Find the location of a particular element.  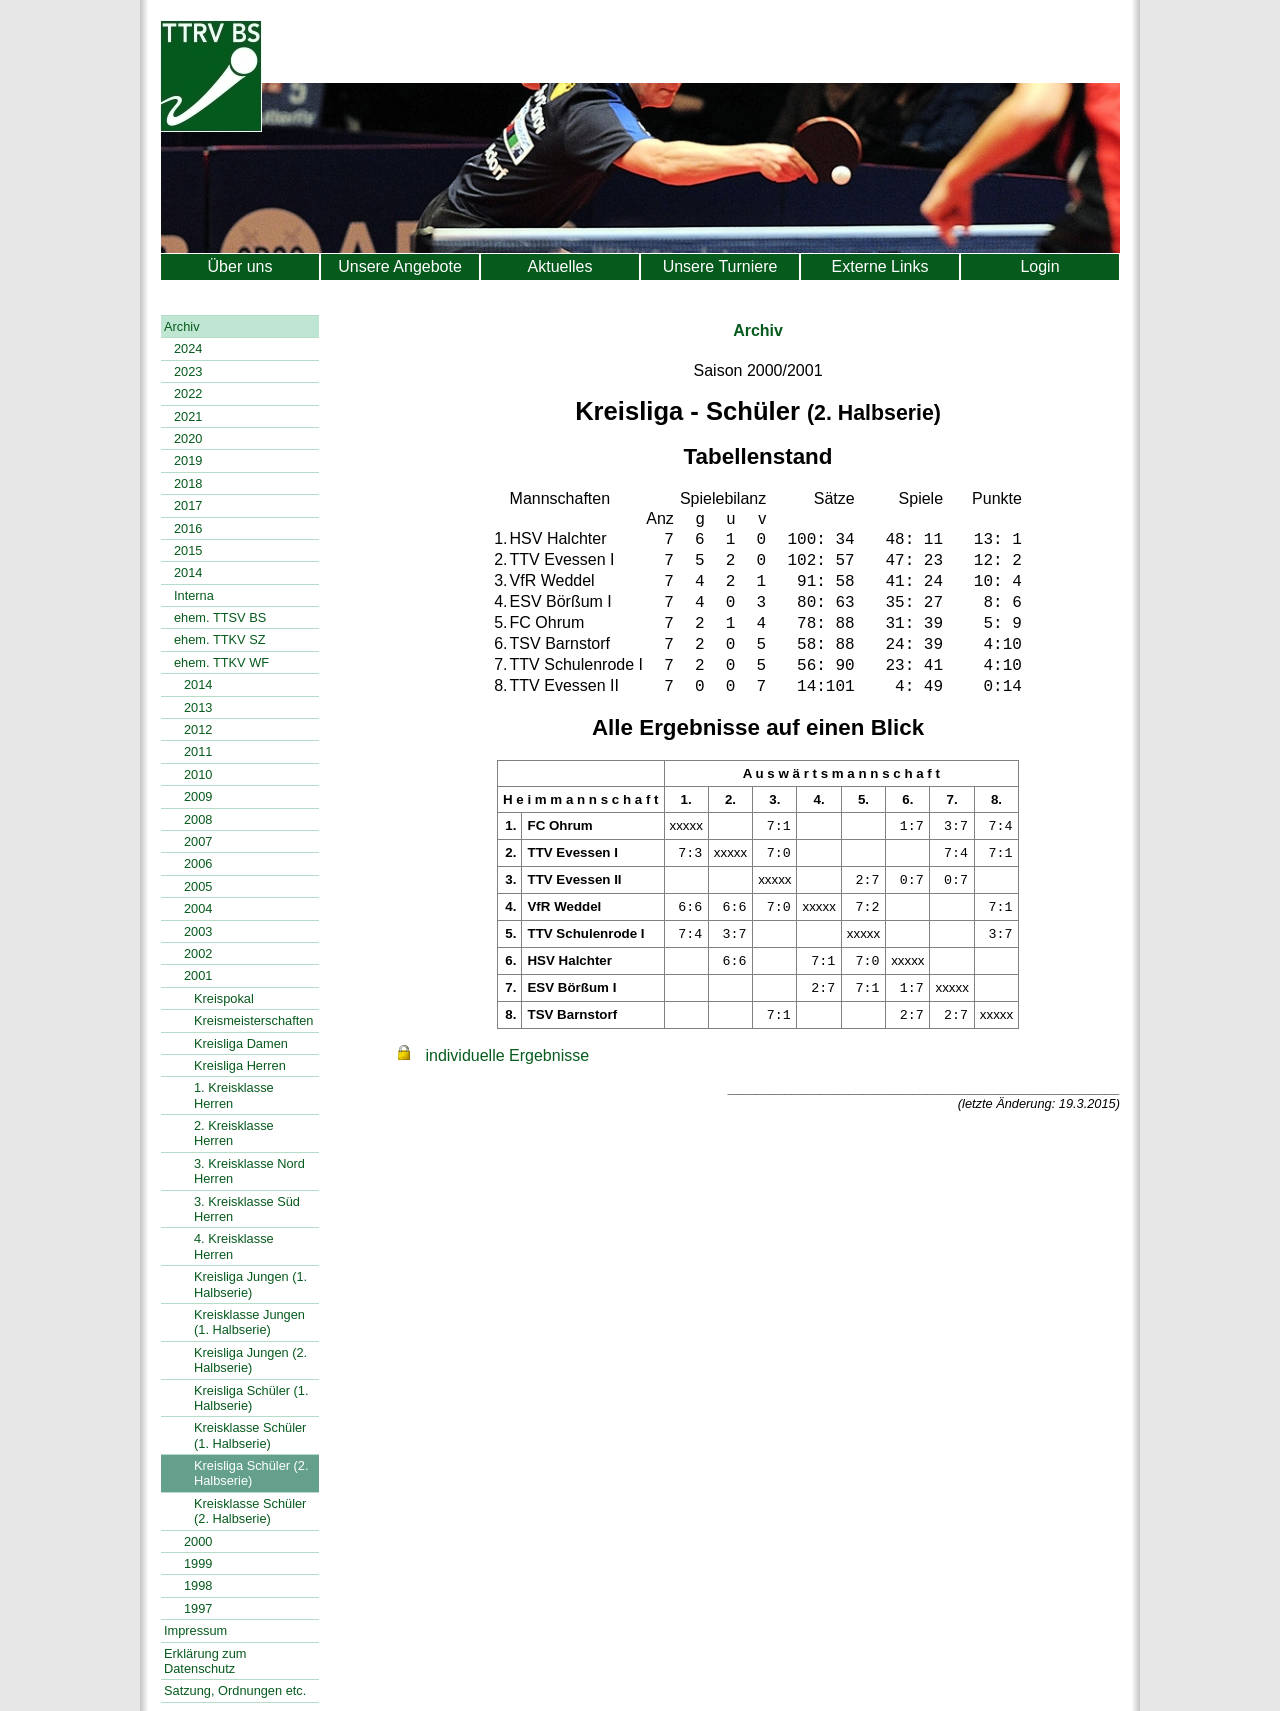

Kreisklasse Jungen (1. Halbserie) is located at coordinates (249, 1322).